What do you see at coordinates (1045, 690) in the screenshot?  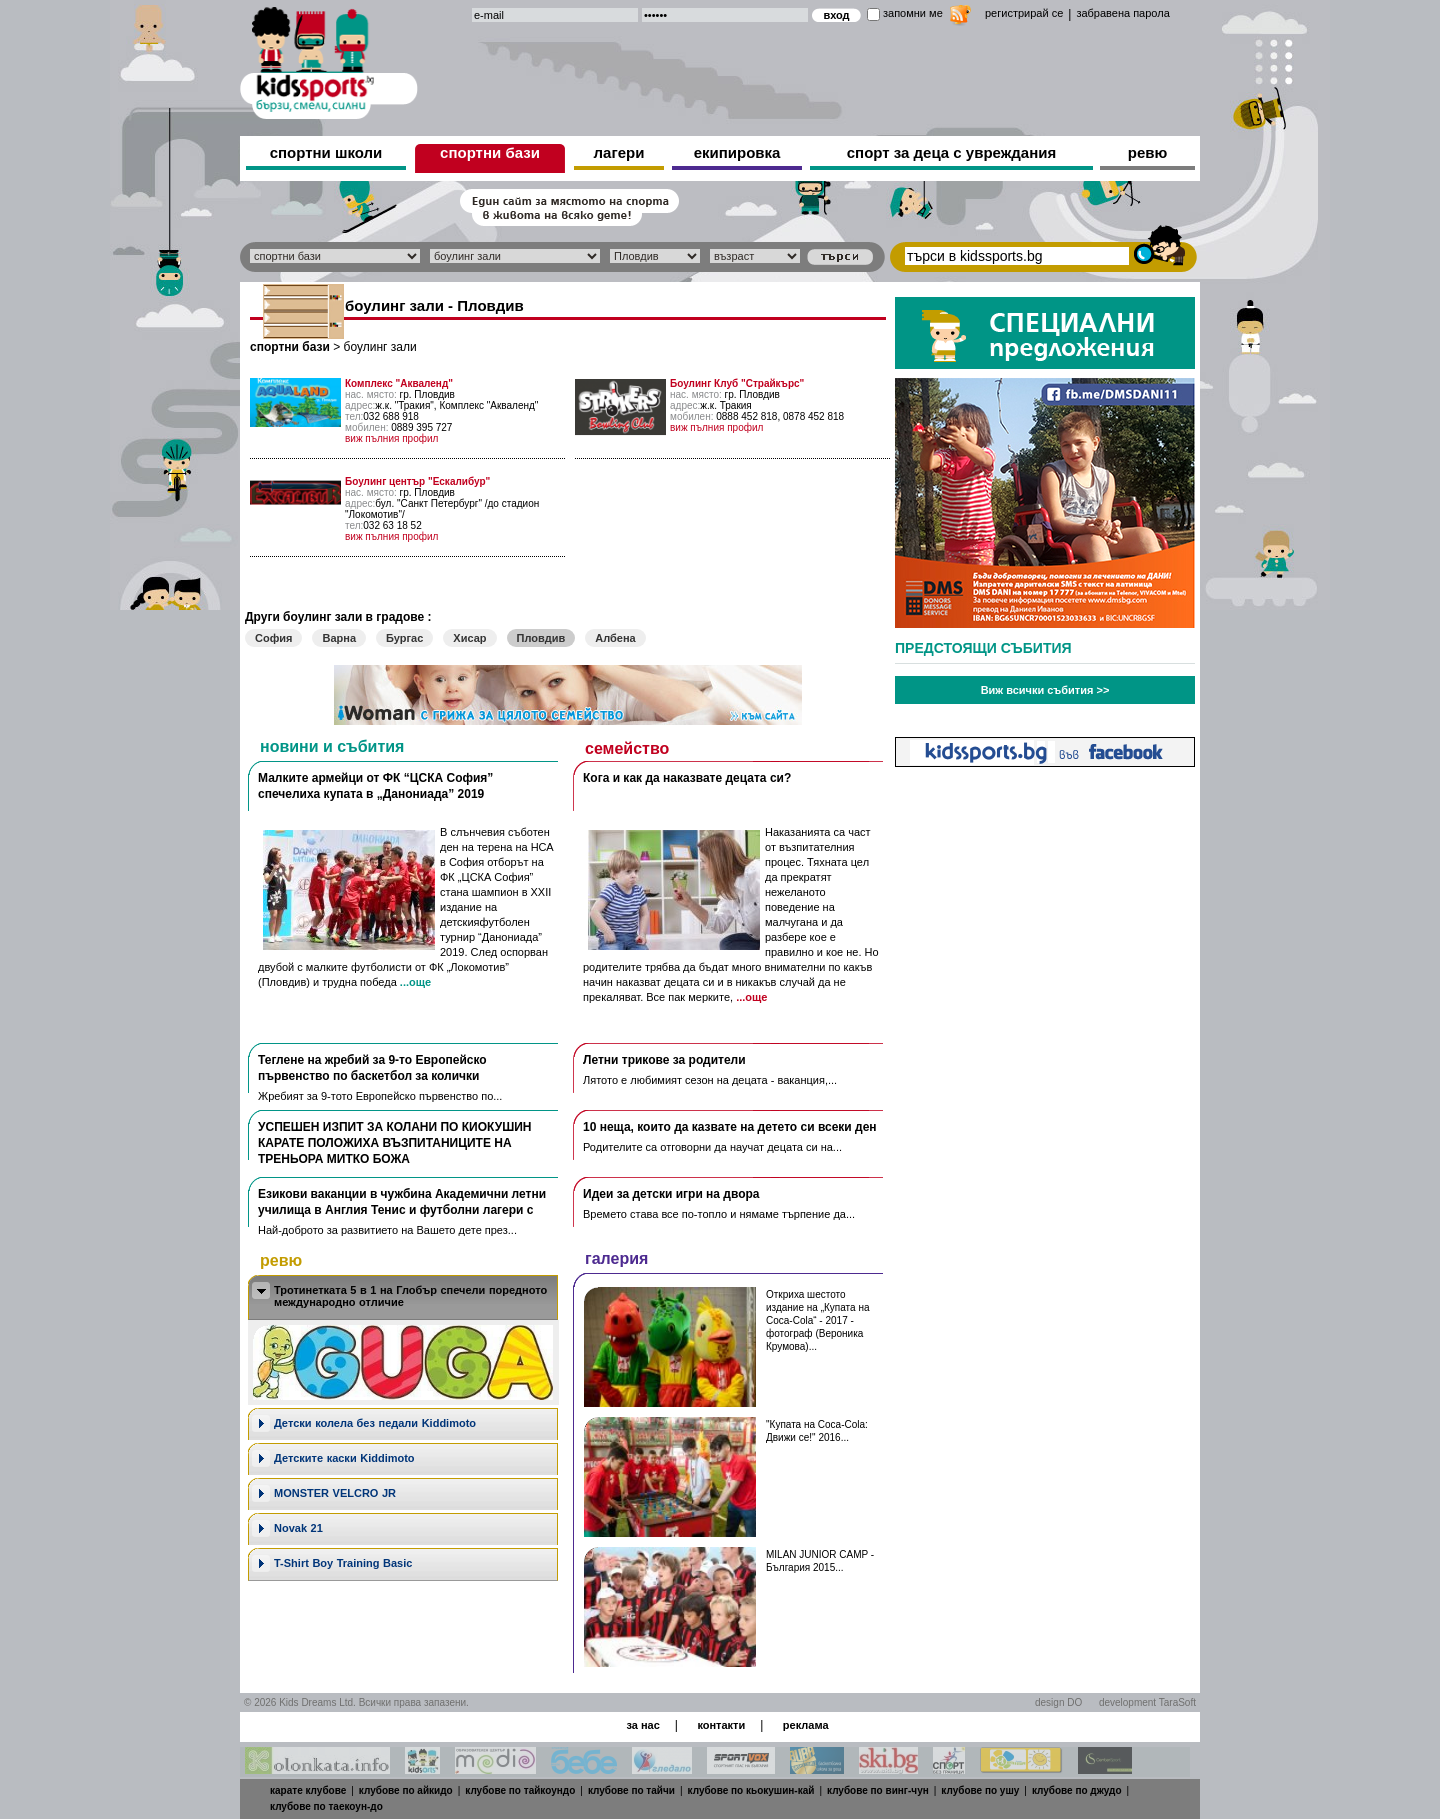 I see `Виж всички събития >>` at bounding box center [1045, 690].